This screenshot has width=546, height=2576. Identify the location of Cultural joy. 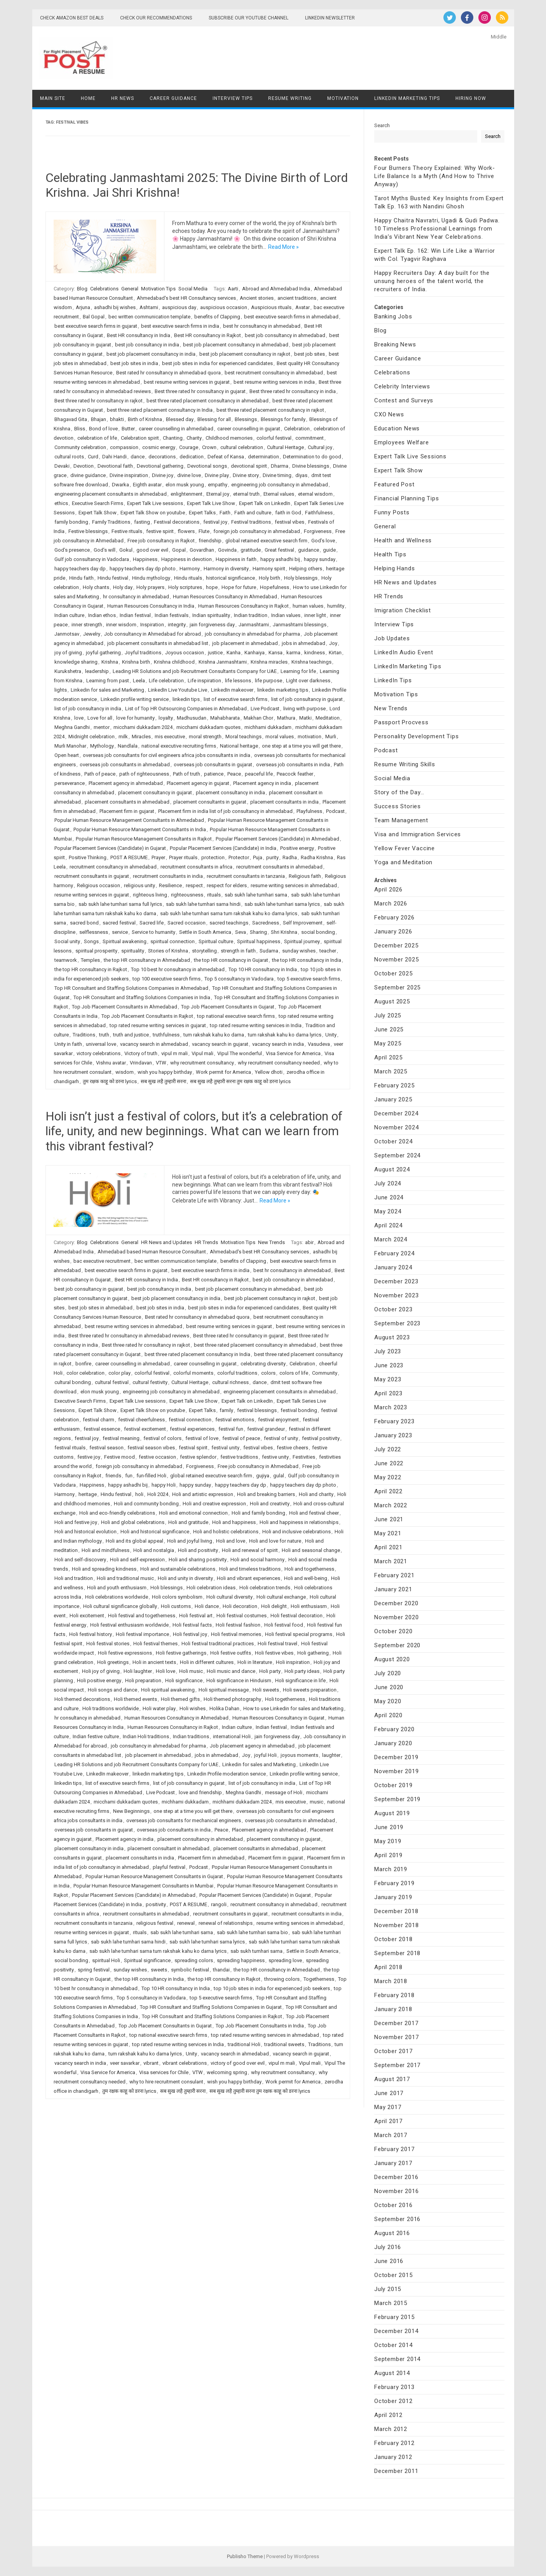
(320, 447).